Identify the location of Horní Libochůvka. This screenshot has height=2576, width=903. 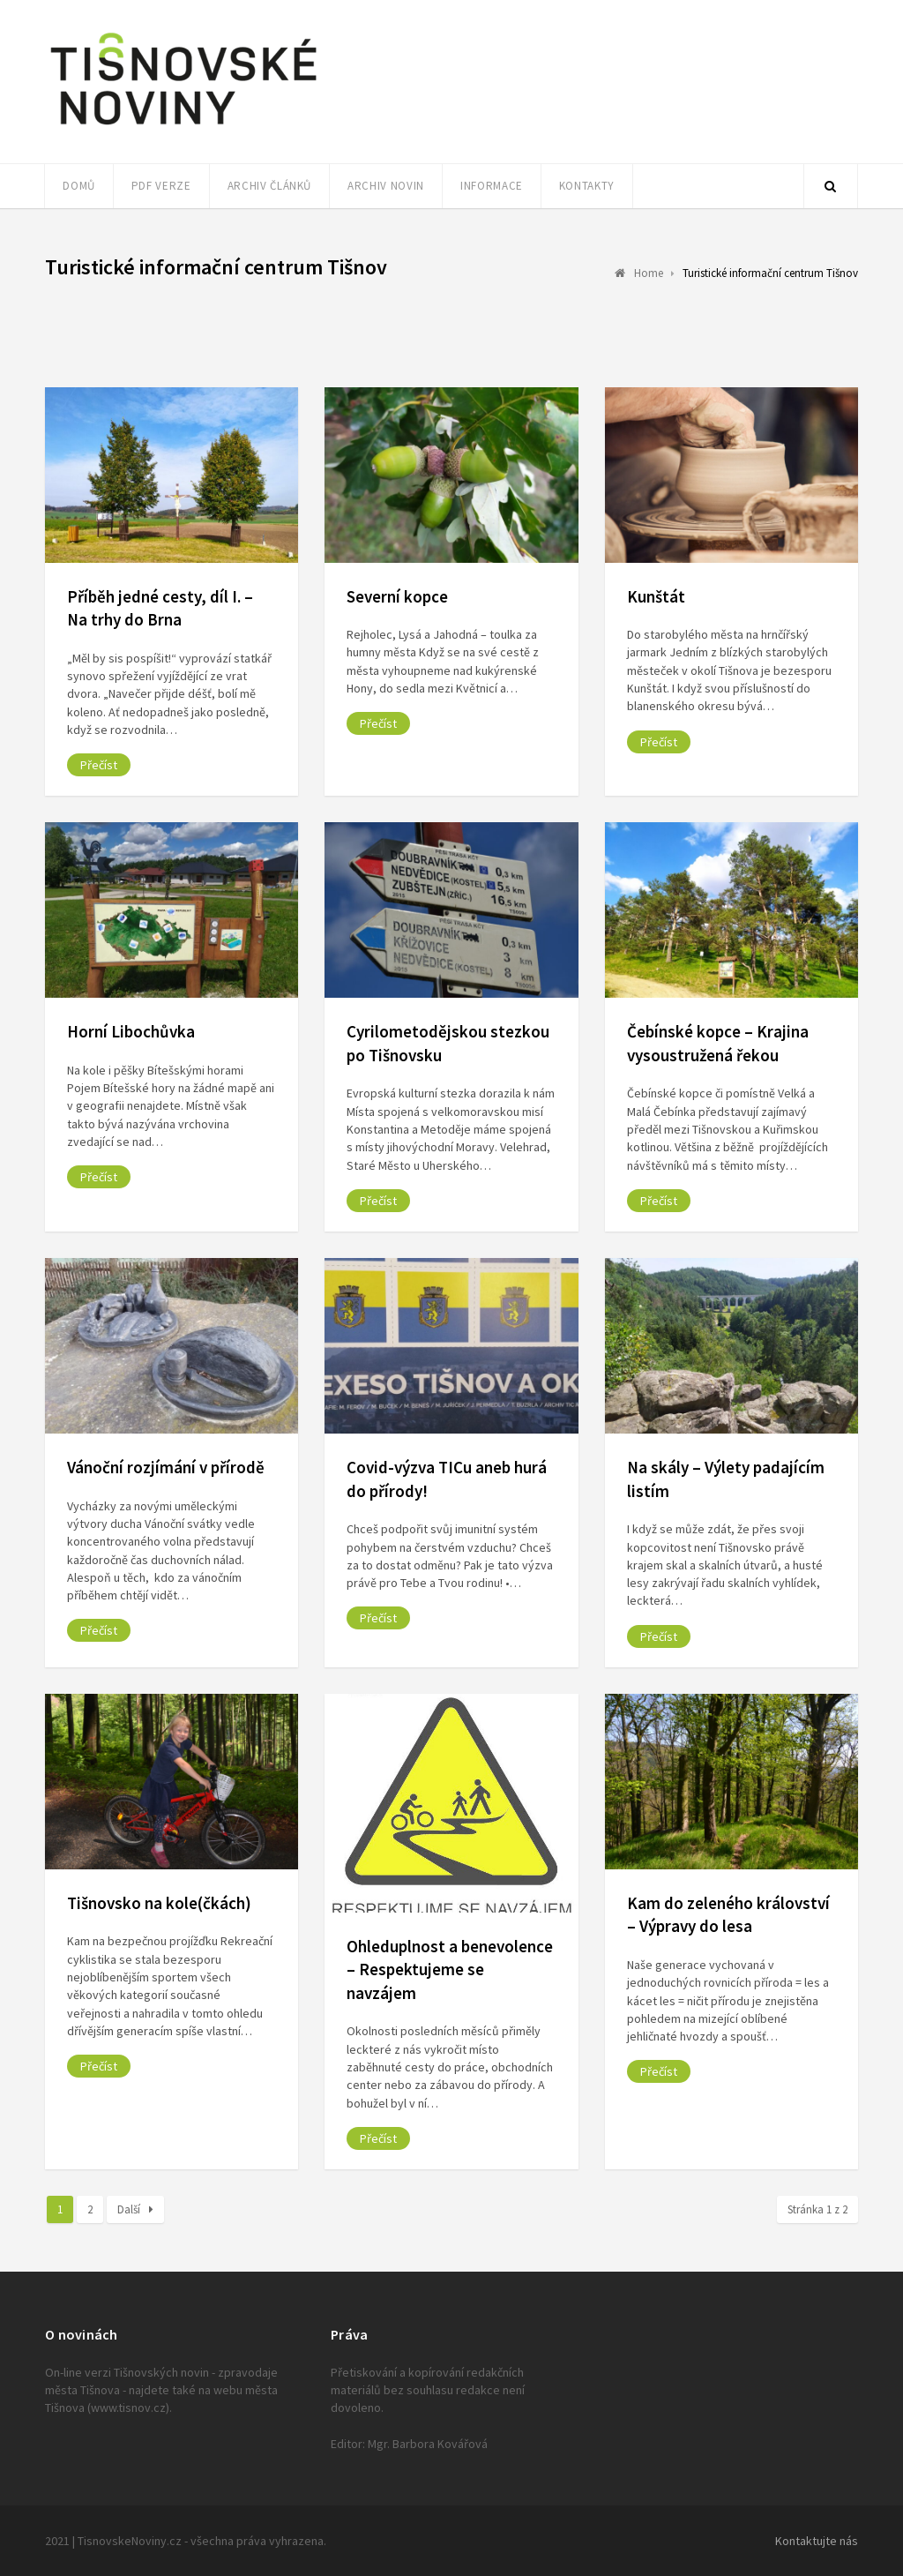
(131, 1031).